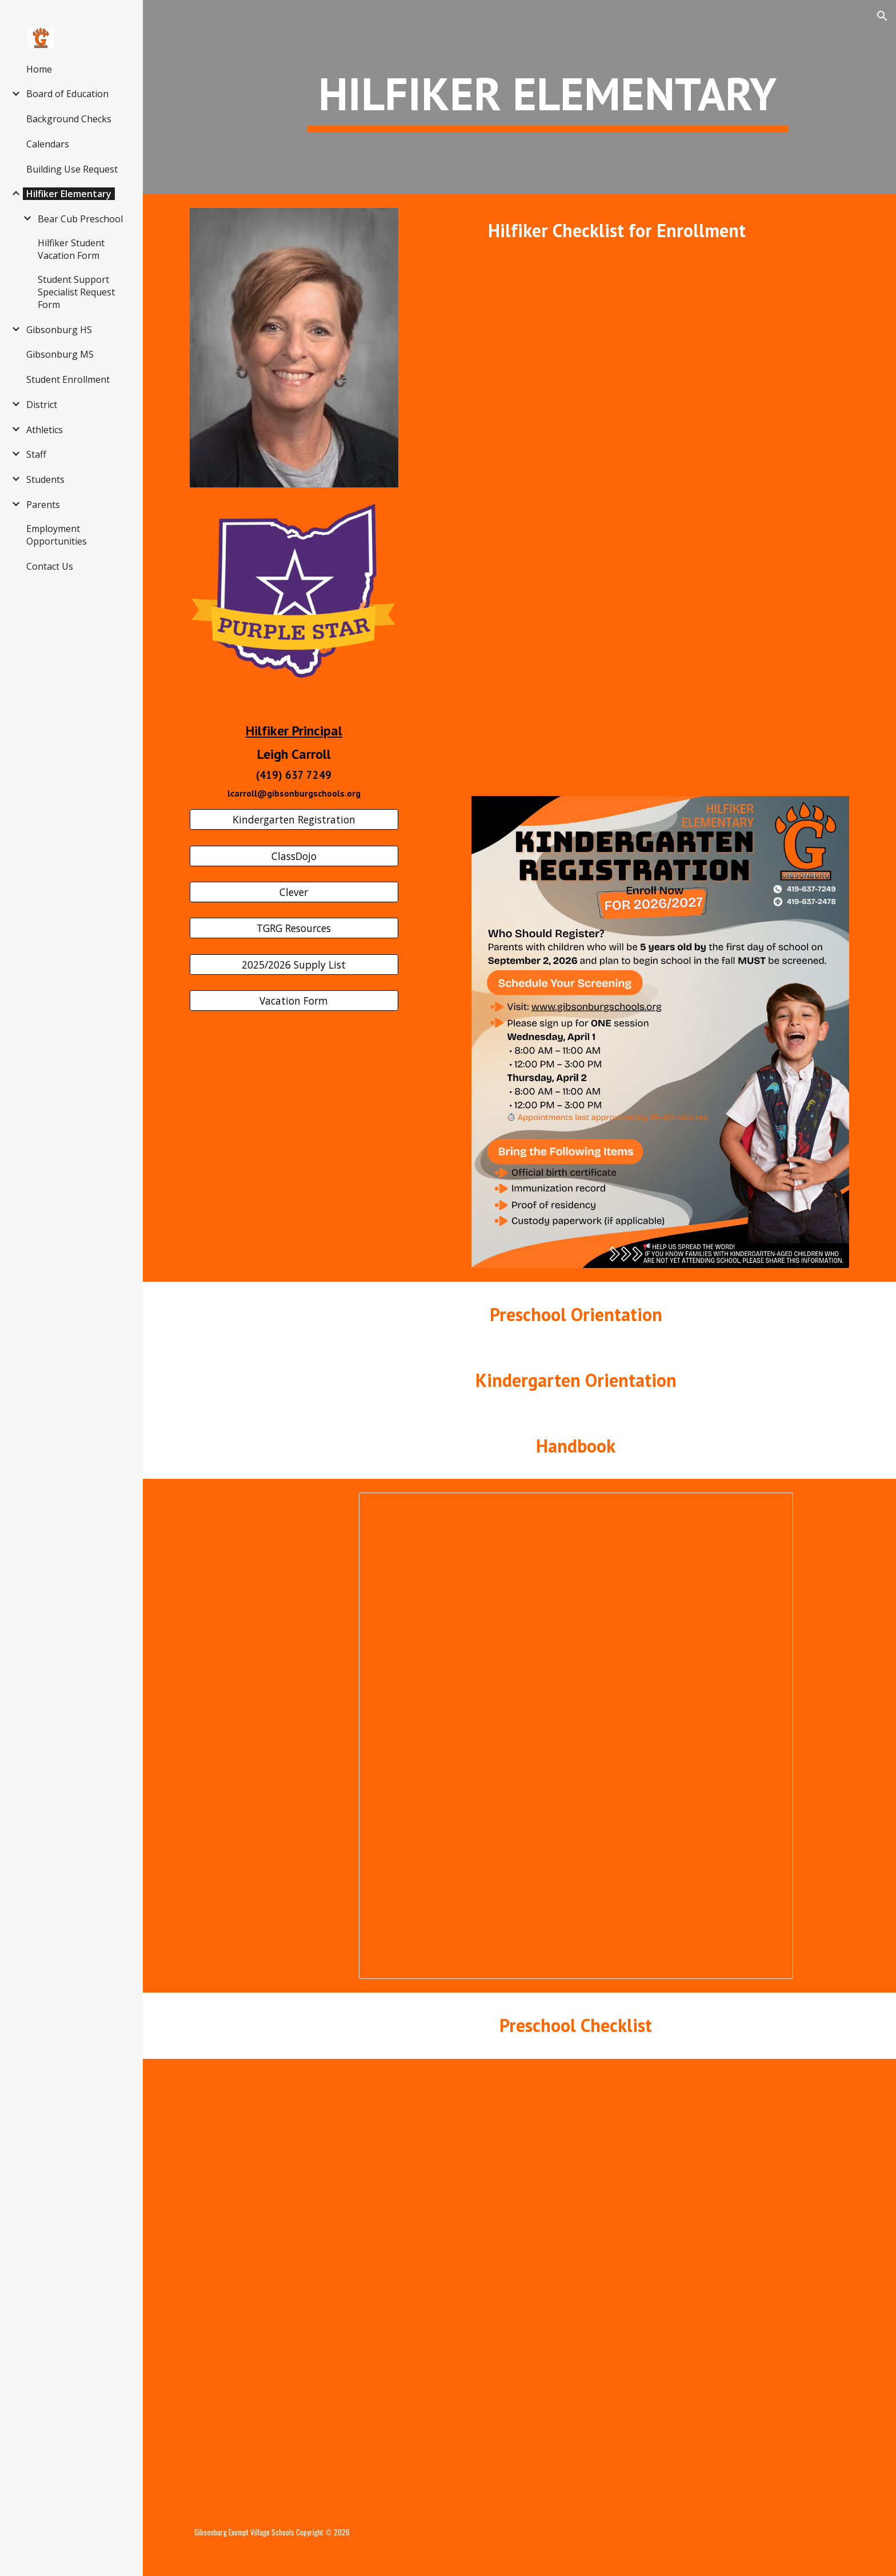  Describe the element at coordinates (39, 69) in the screenshot. I see `Home [link]` at that location.